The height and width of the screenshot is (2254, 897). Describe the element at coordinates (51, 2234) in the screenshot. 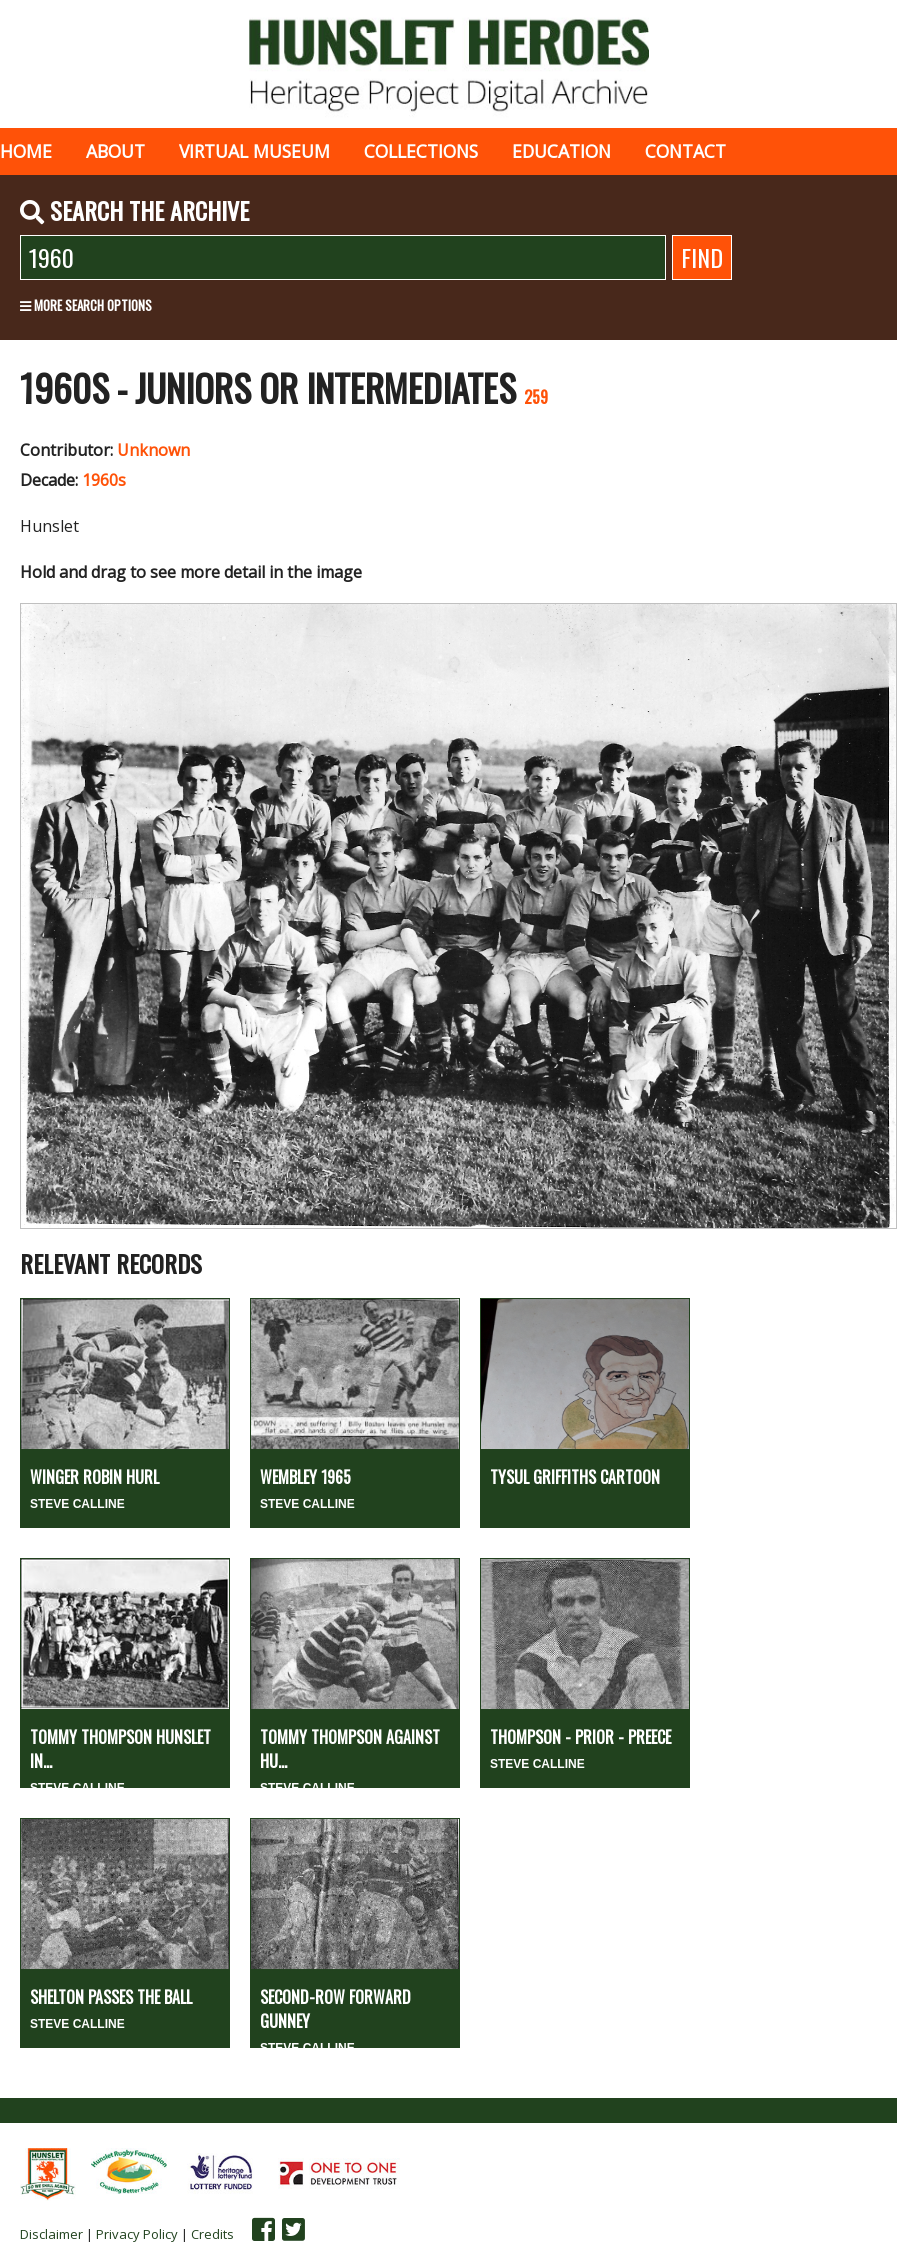

I see `Disclaimer` at that location.